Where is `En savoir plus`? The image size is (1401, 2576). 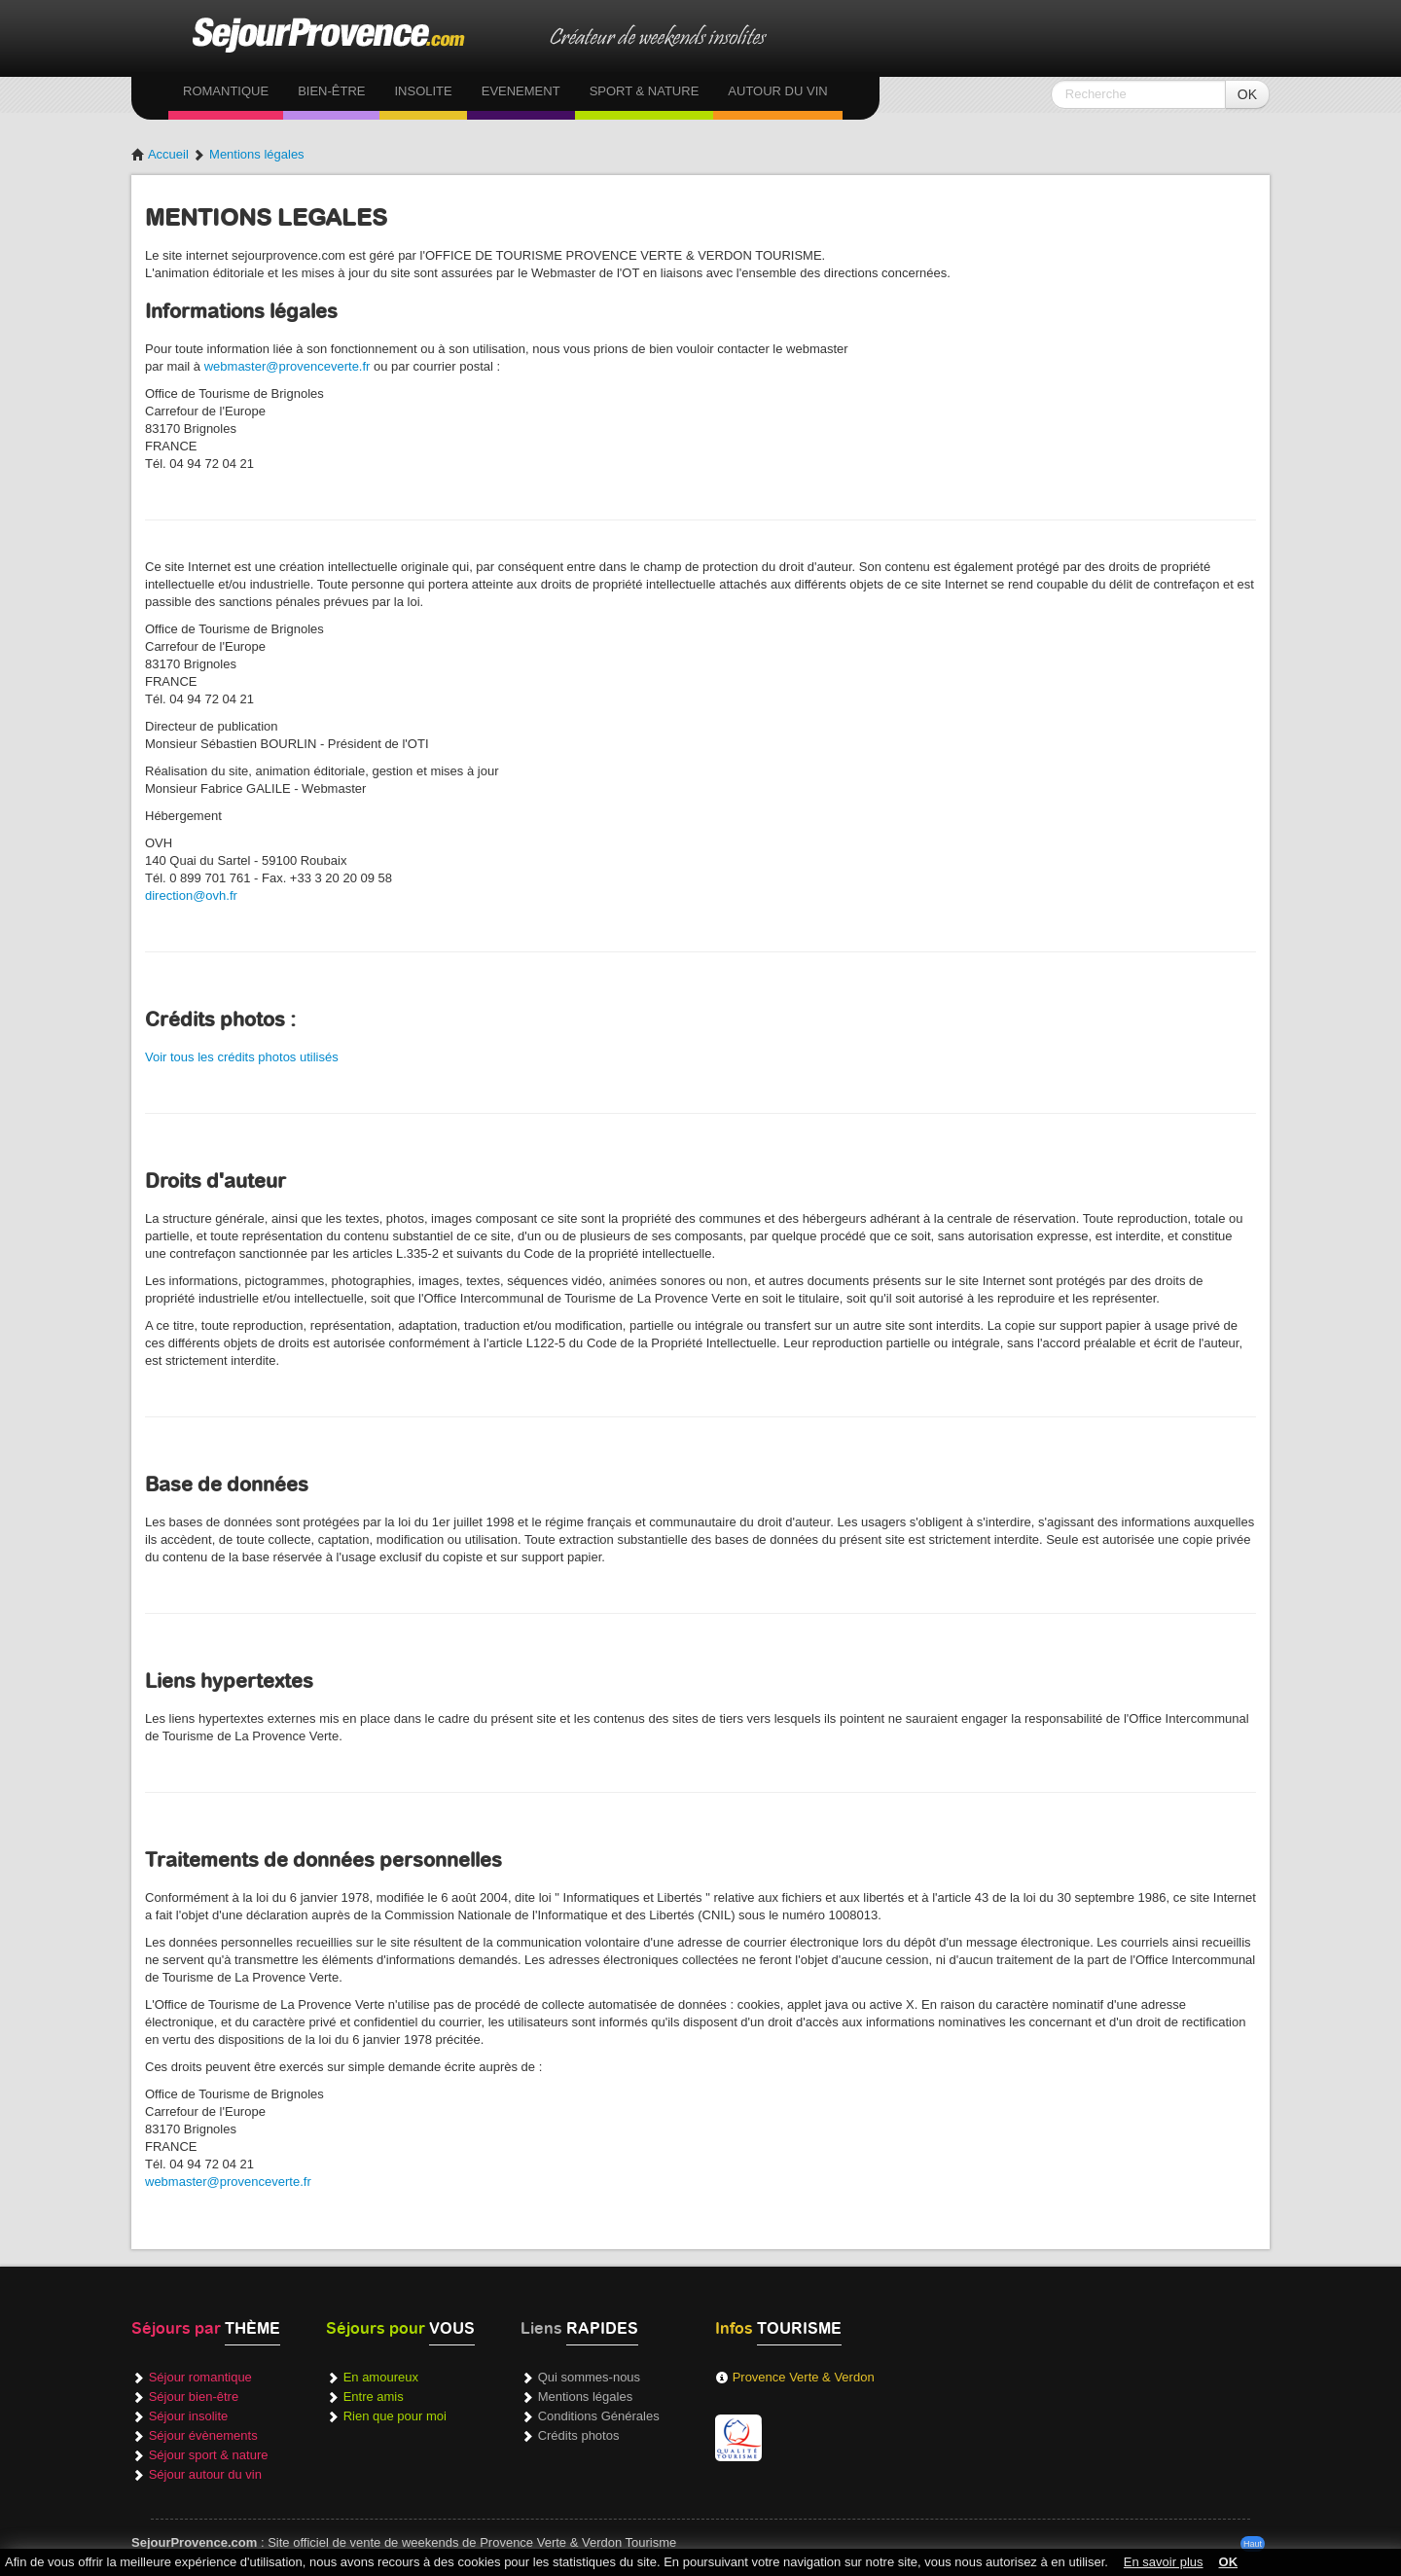 En savoir plus is located at coordinates (1163, 2562).